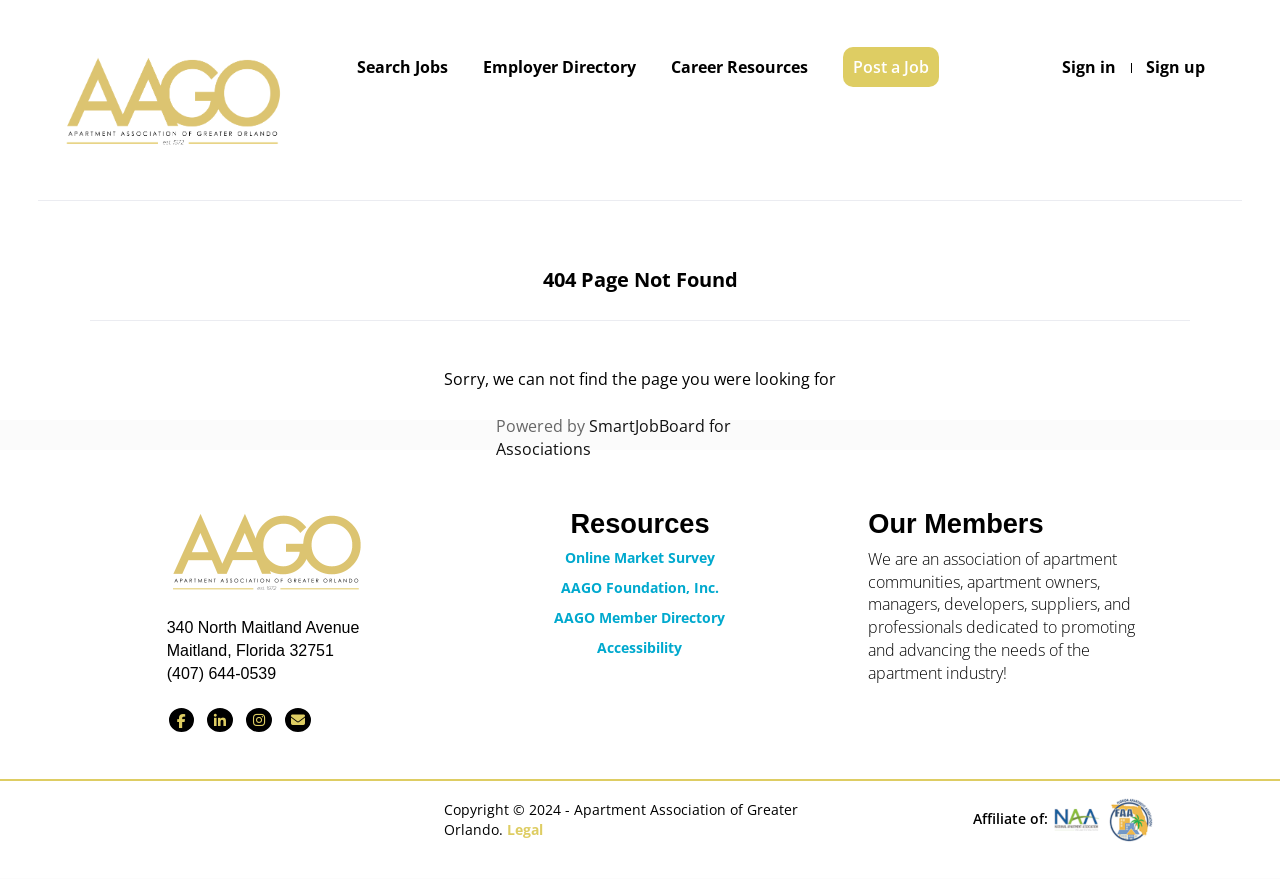 This screenshot has width=1280, height=879. Describe the element at coordinates (891, 67) in the screenshot. I see `Post a Job` at that location.